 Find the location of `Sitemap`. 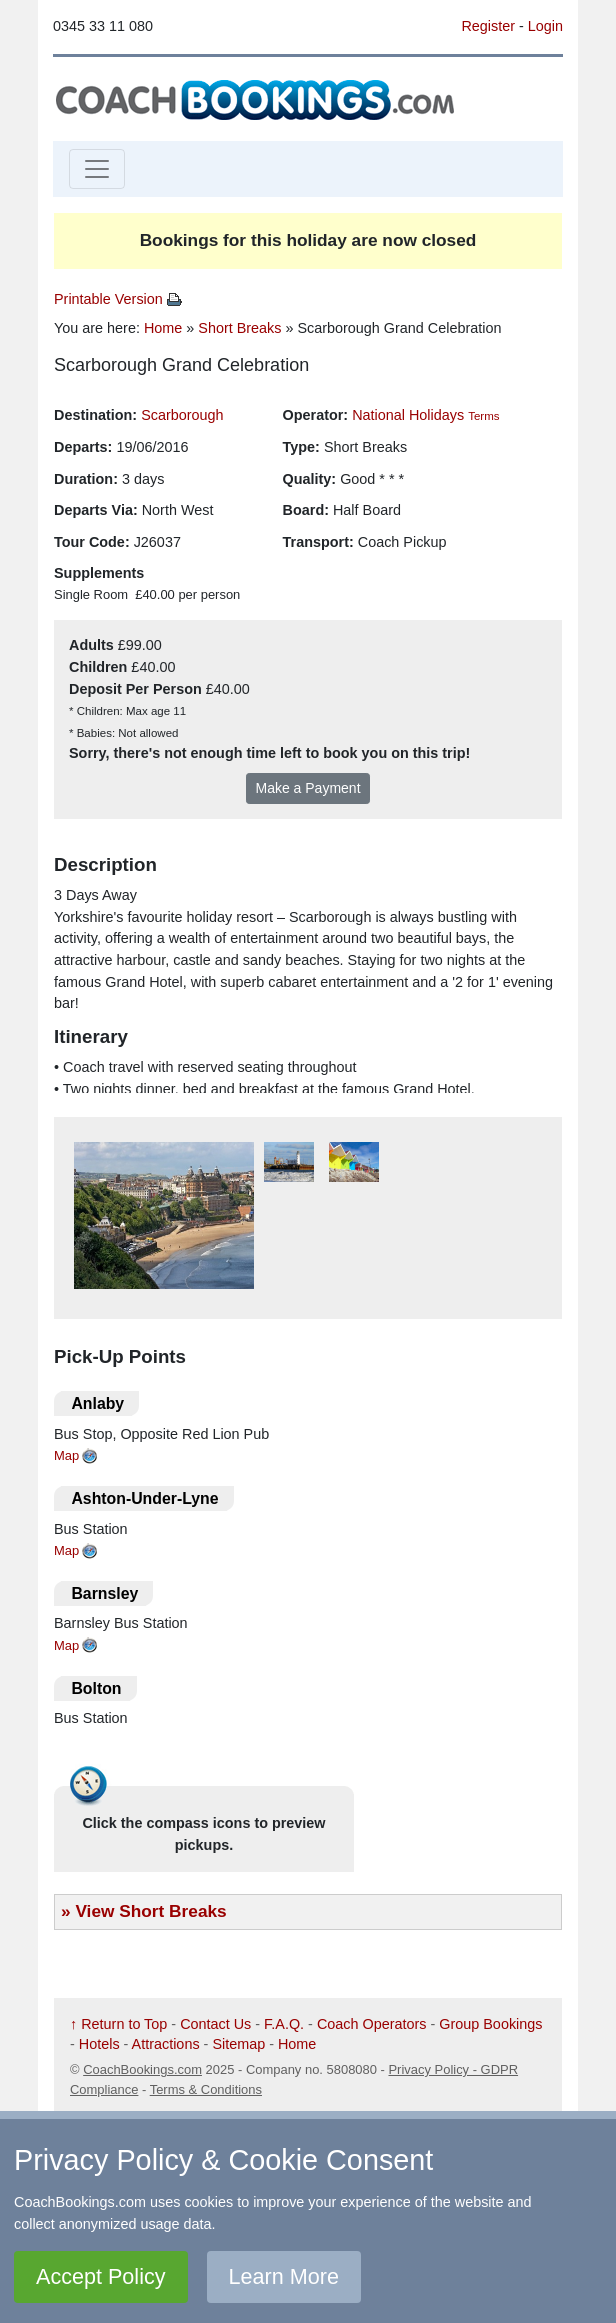

Sitemap is located at coordinates (238, 2044).